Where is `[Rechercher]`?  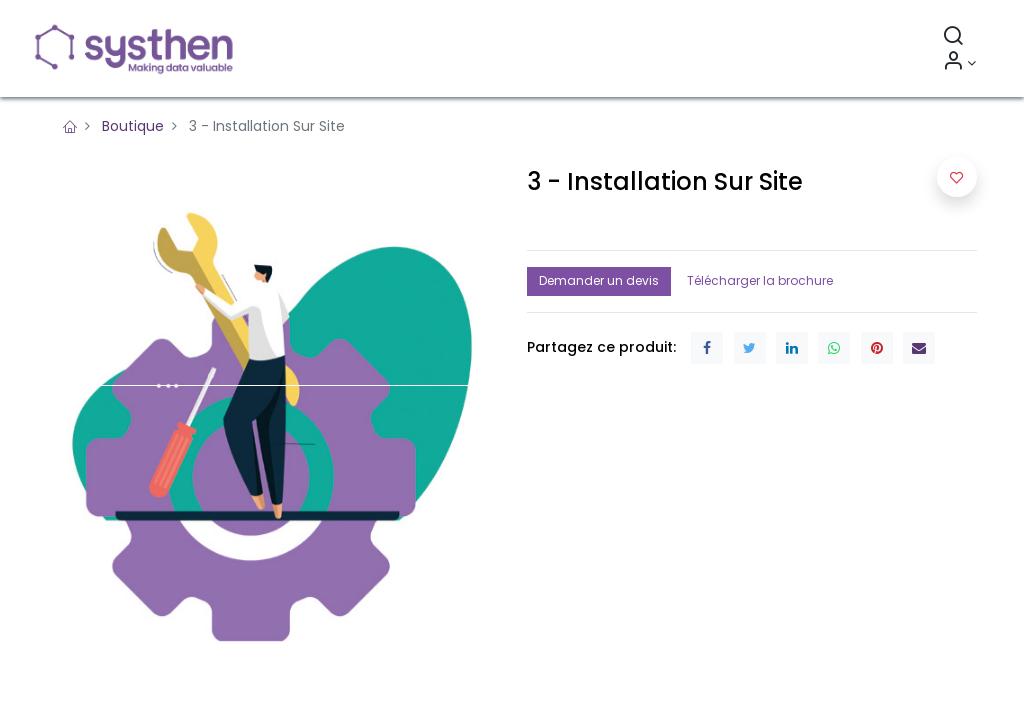 [Rechercher] is located at coordinates (953, 38).